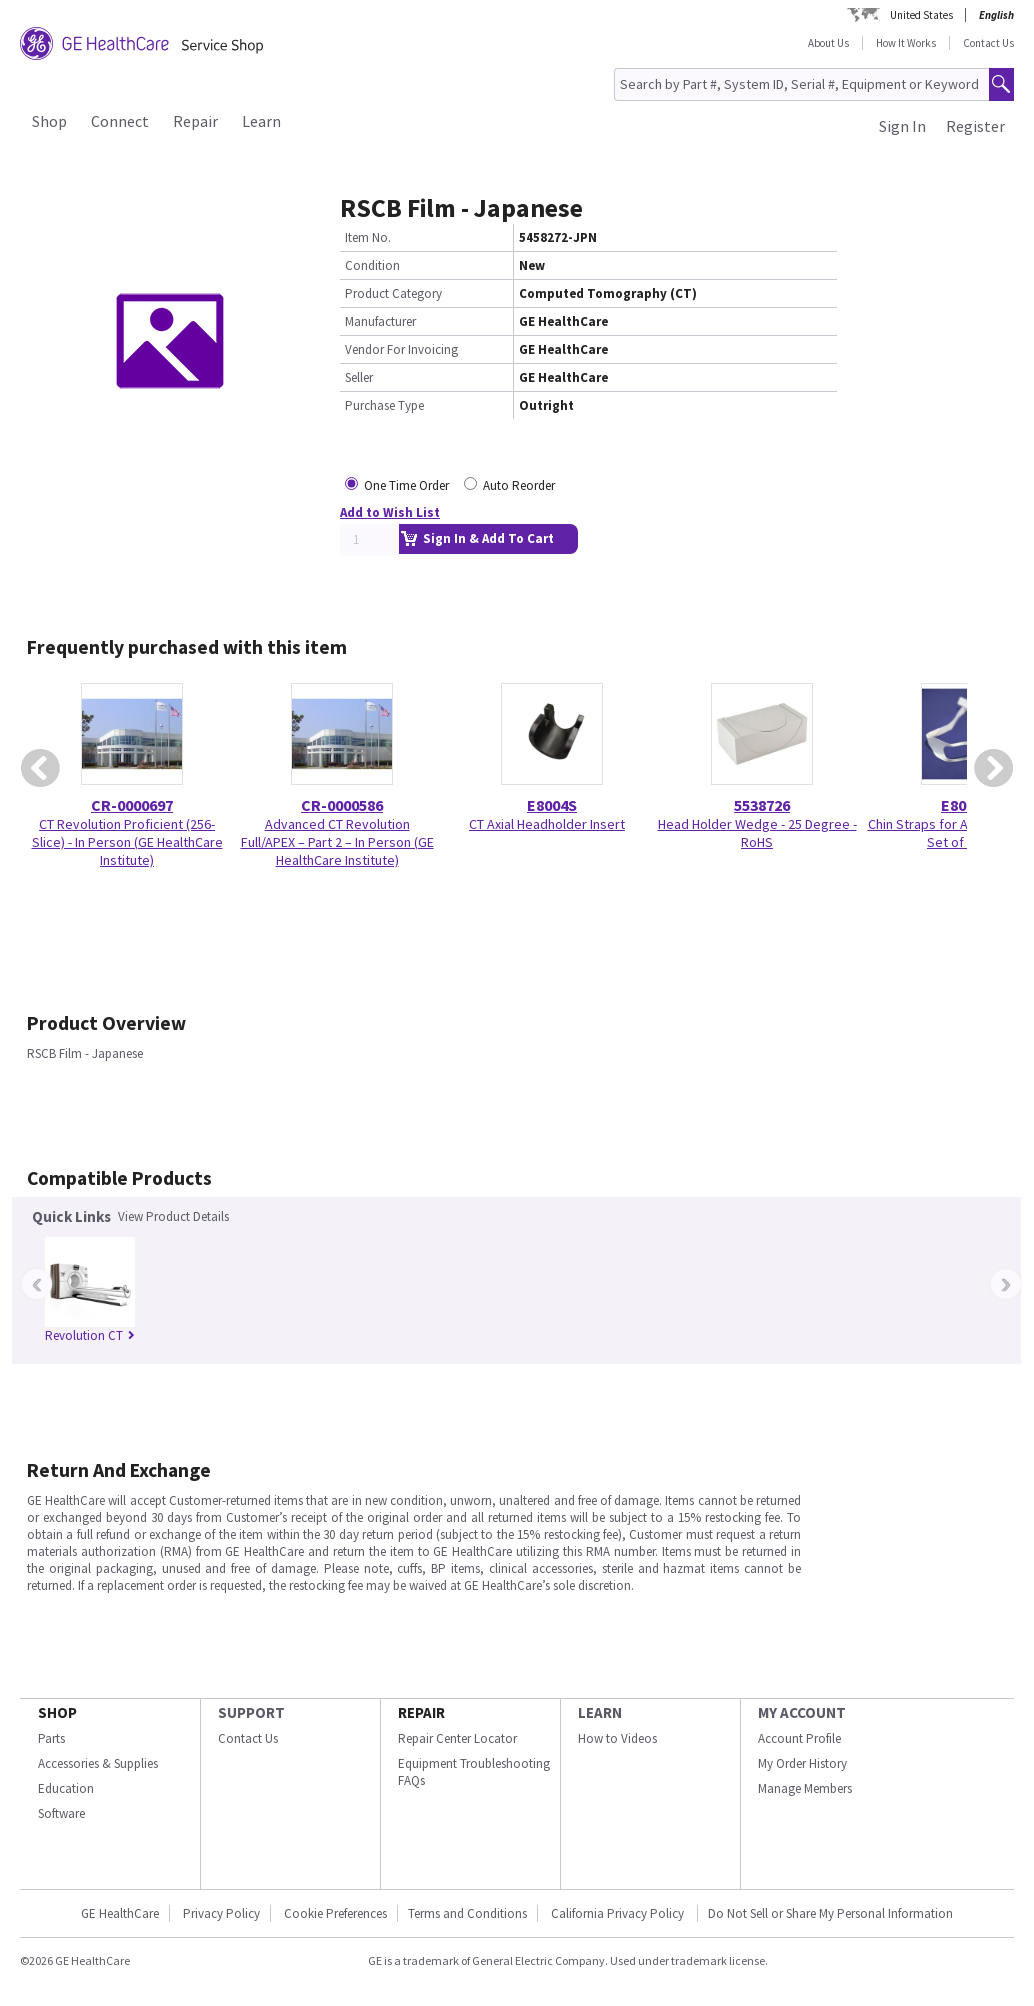 This screenshot has height=2006, width=1034. What do you see at coordinates (619, 1913) in the screenshot?
I see `California Privacy Policy` at bounding box center [619, 1913].